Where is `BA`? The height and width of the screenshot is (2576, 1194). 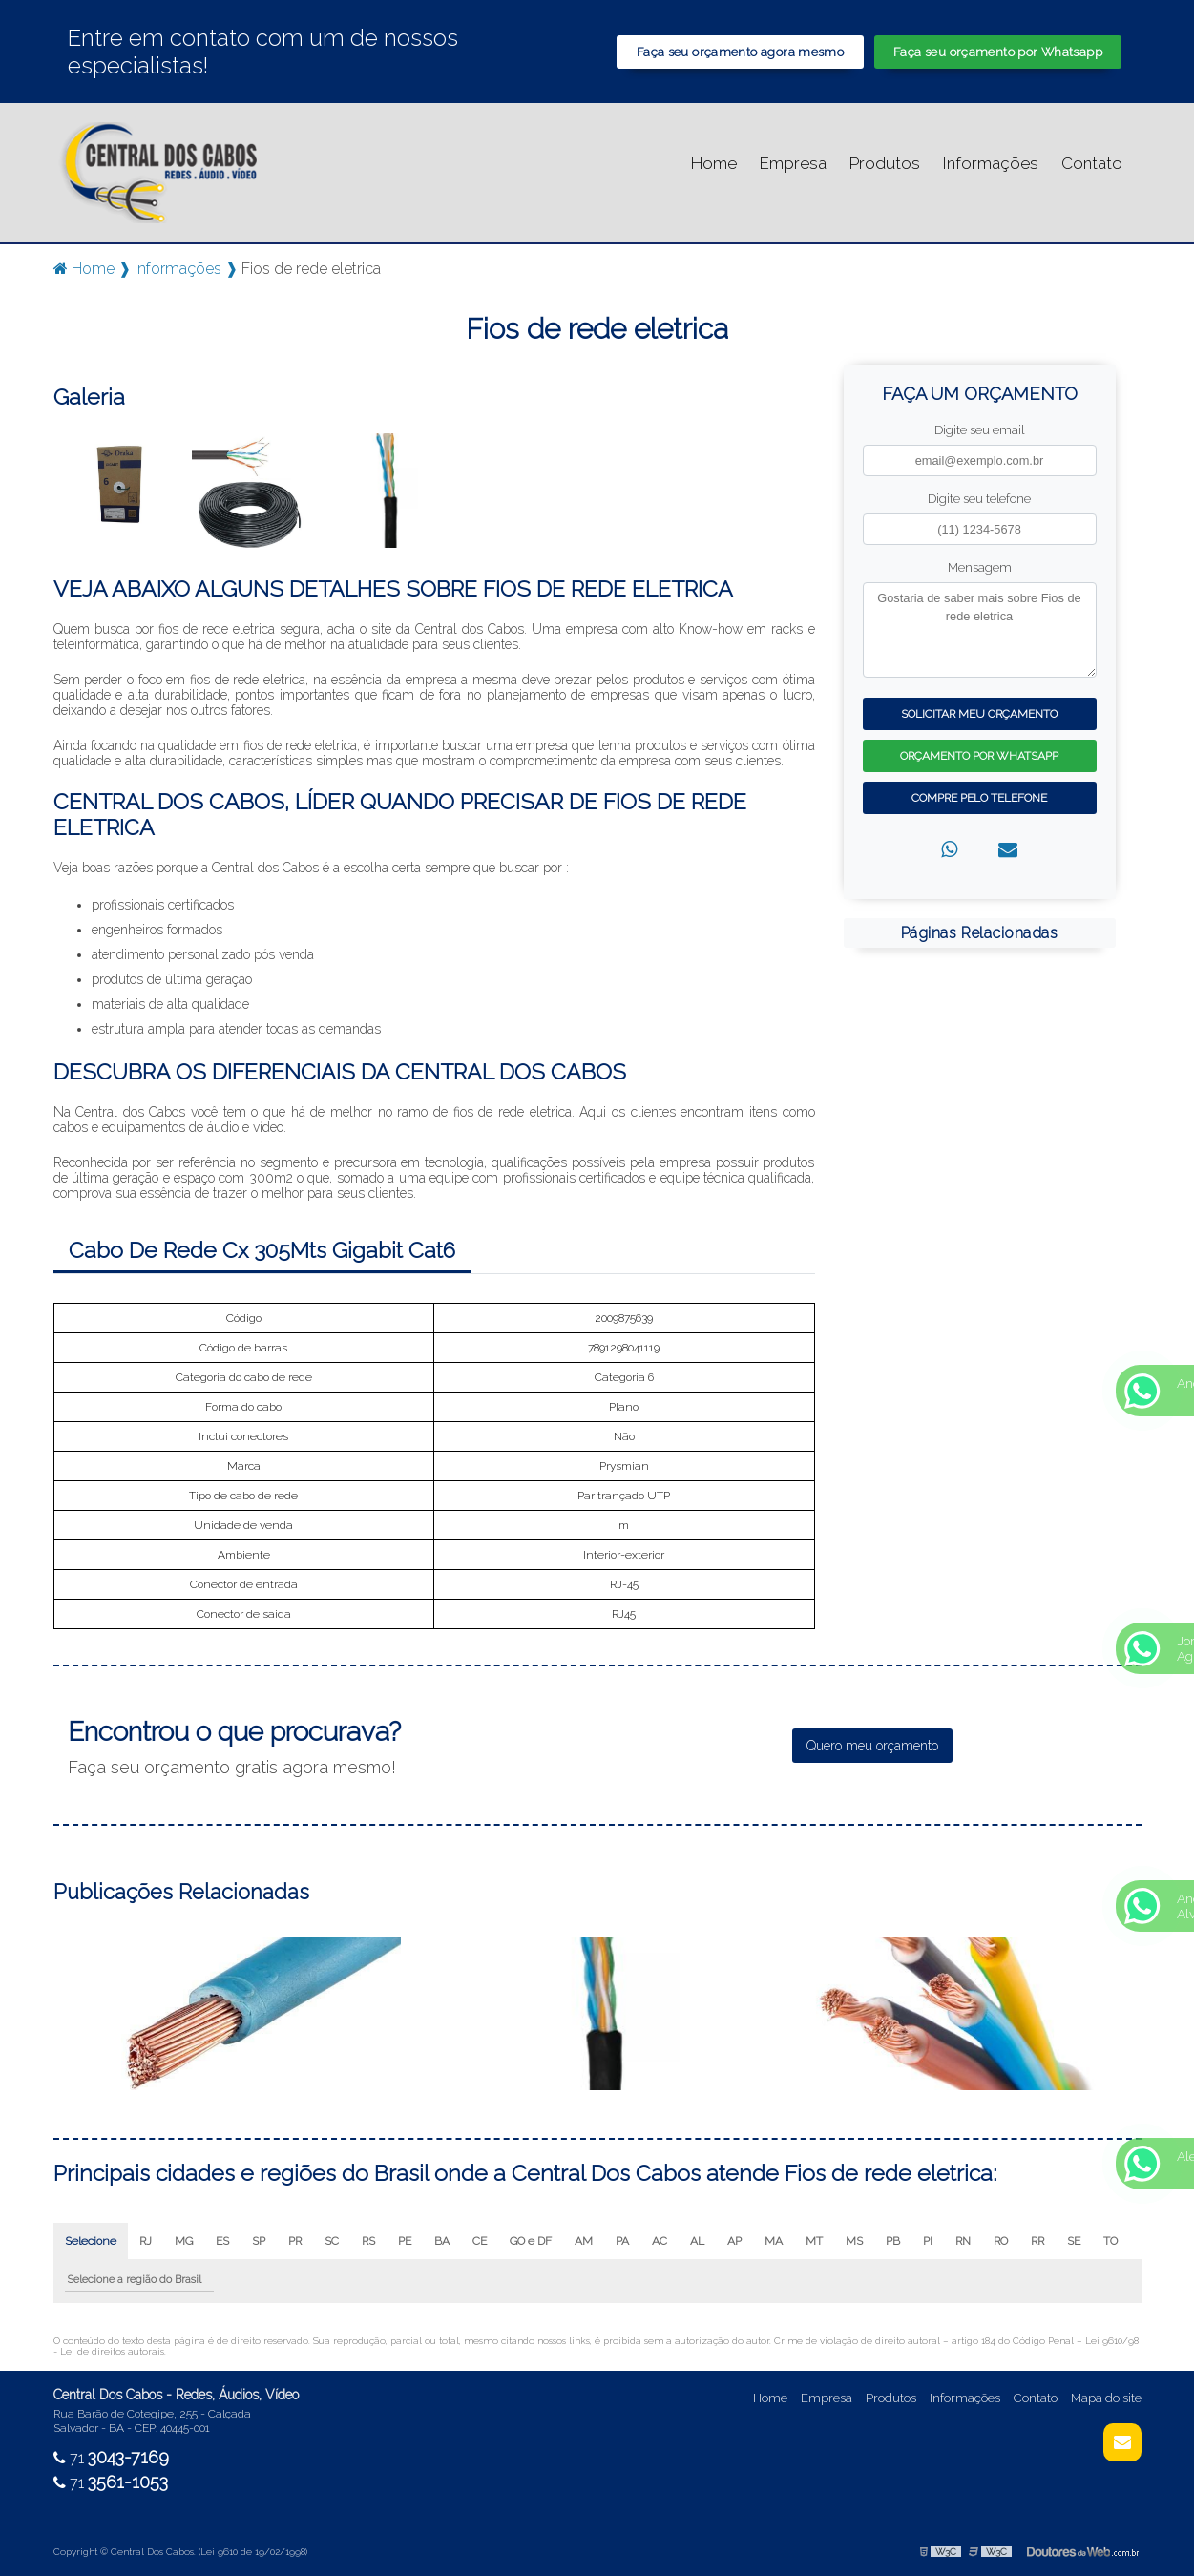 BA is located at coordinates (442, 2241).